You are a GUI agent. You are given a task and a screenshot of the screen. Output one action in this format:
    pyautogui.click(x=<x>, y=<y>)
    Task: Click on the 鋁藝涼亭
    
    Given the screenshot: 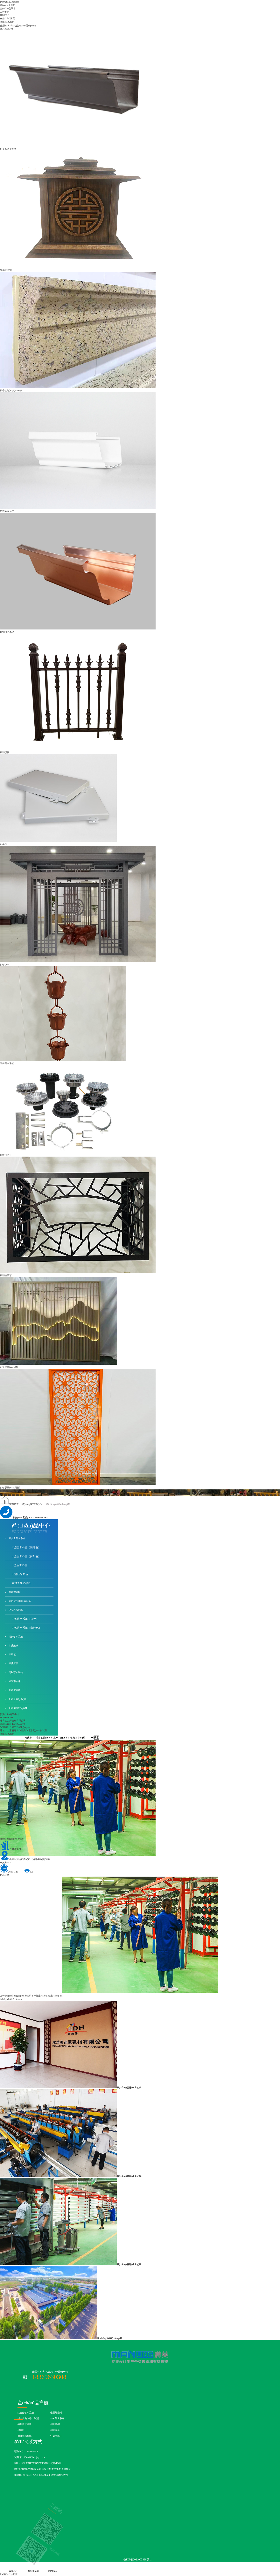 What is the action you would take?
    pyautogui.click(x=13, y=1663)
    